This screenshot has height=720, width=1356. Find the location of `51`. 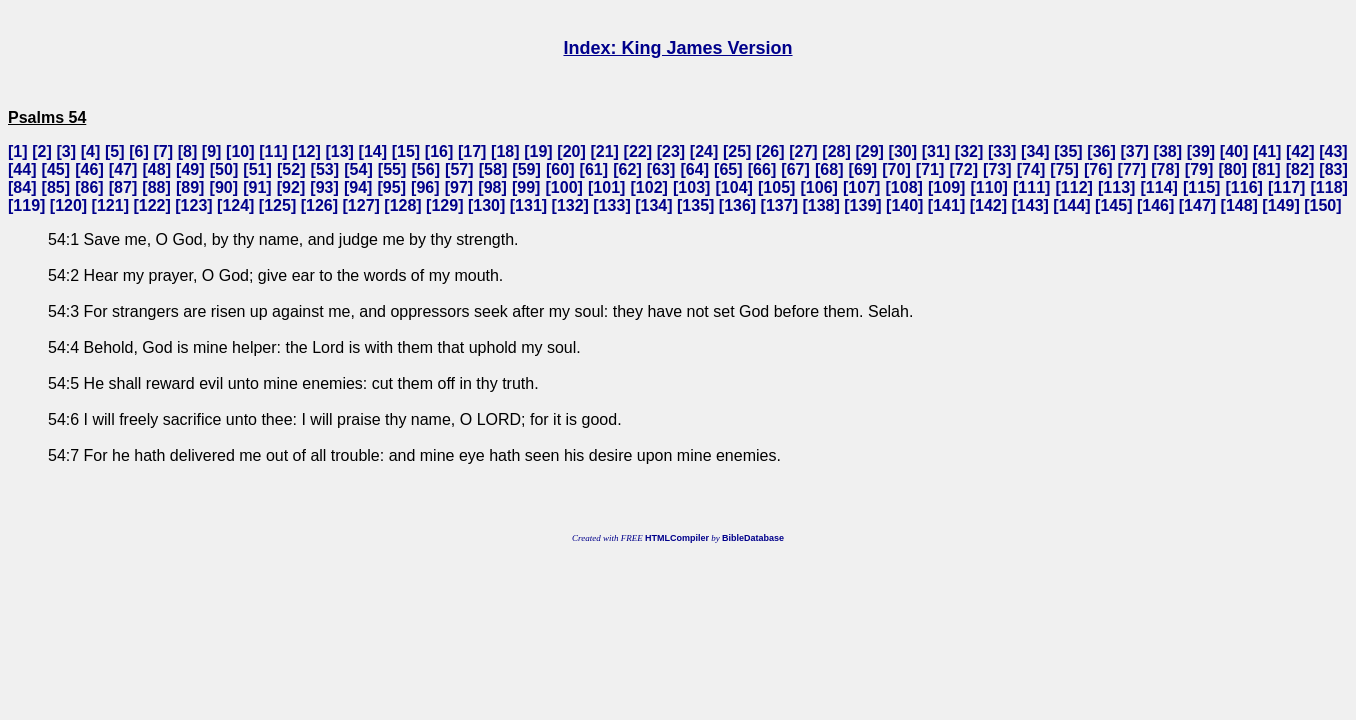

51 is located at coordinates (258, 169).